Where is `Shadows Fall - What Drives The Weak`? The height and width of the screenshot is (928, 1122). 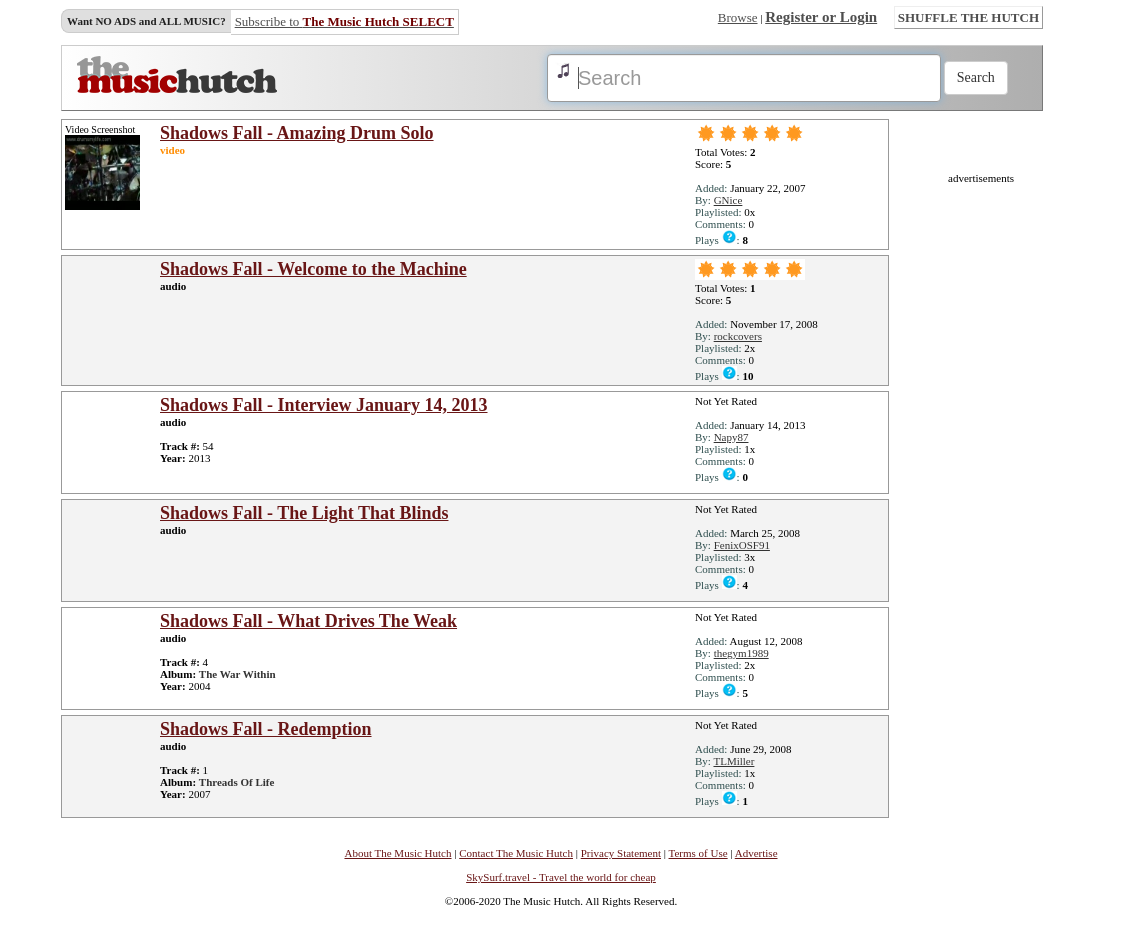 Shadows Fall - What Drives The Weak is located at coordinates (308, 621).